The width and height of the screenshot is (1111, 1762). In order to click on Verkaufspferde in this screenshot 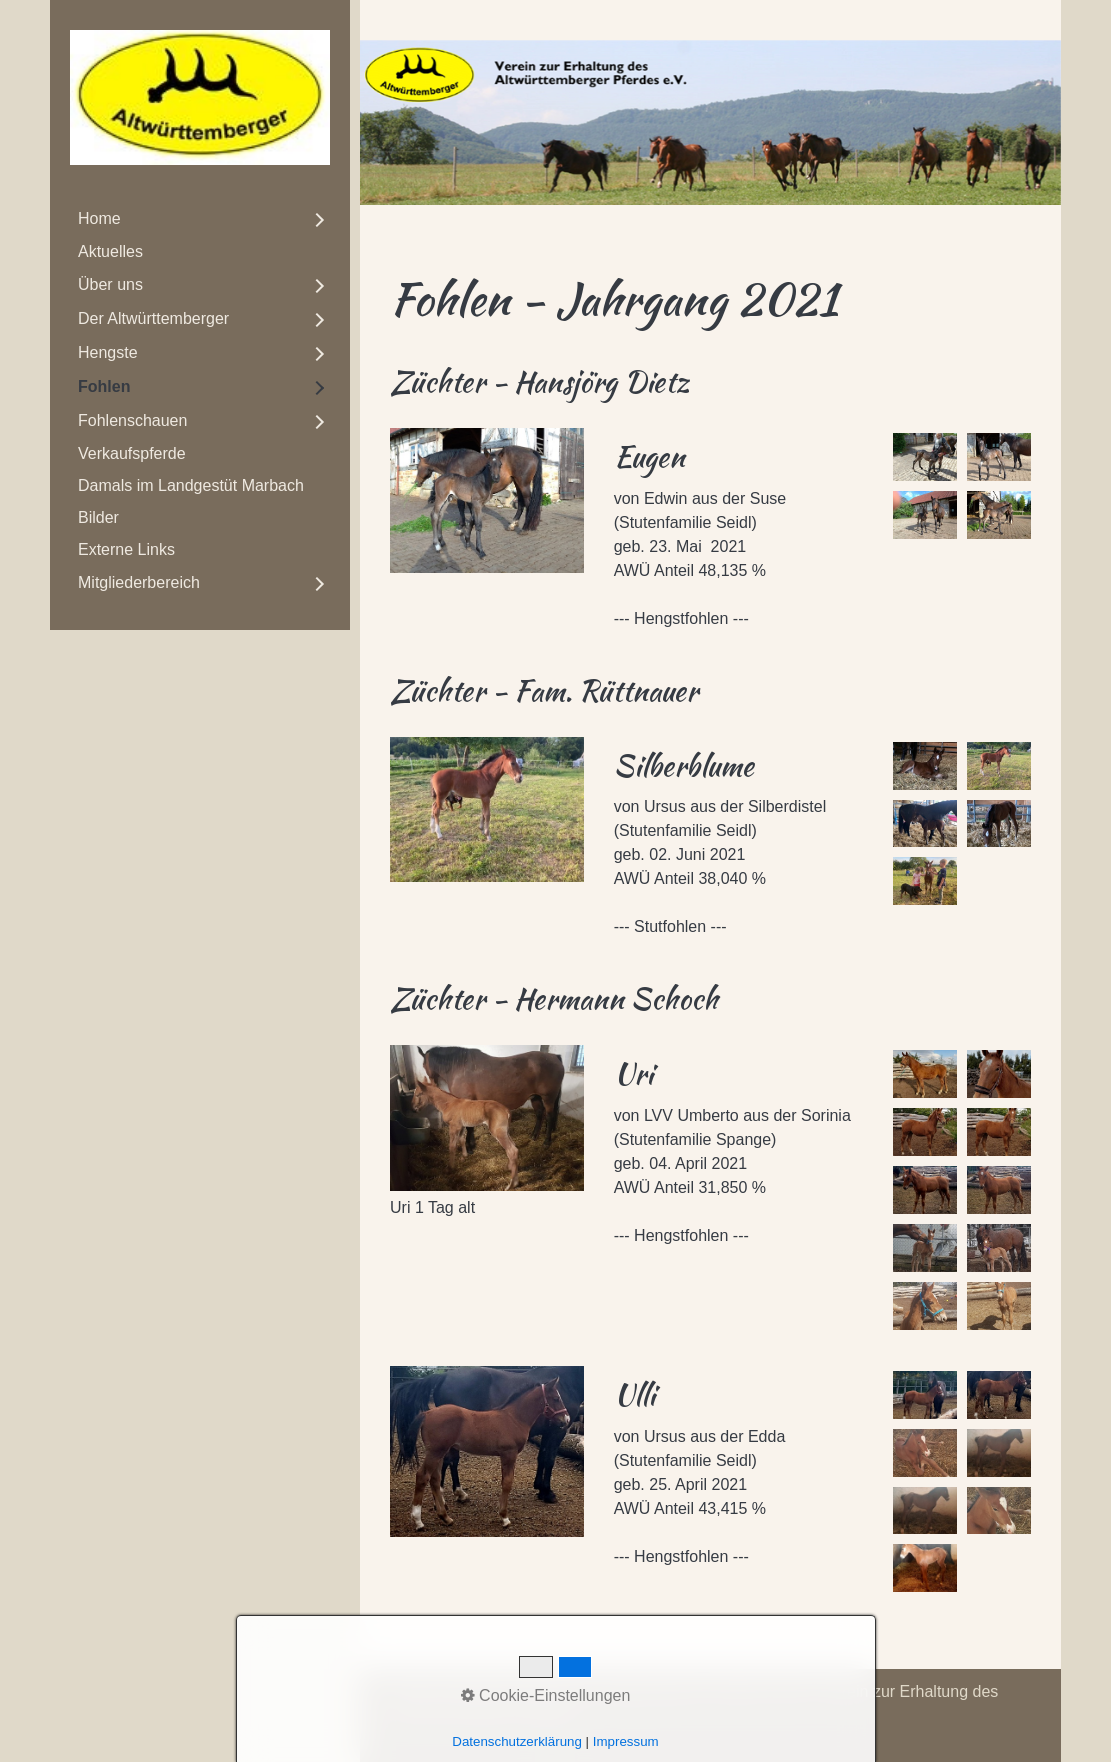, I will do `click(132, 453)`.